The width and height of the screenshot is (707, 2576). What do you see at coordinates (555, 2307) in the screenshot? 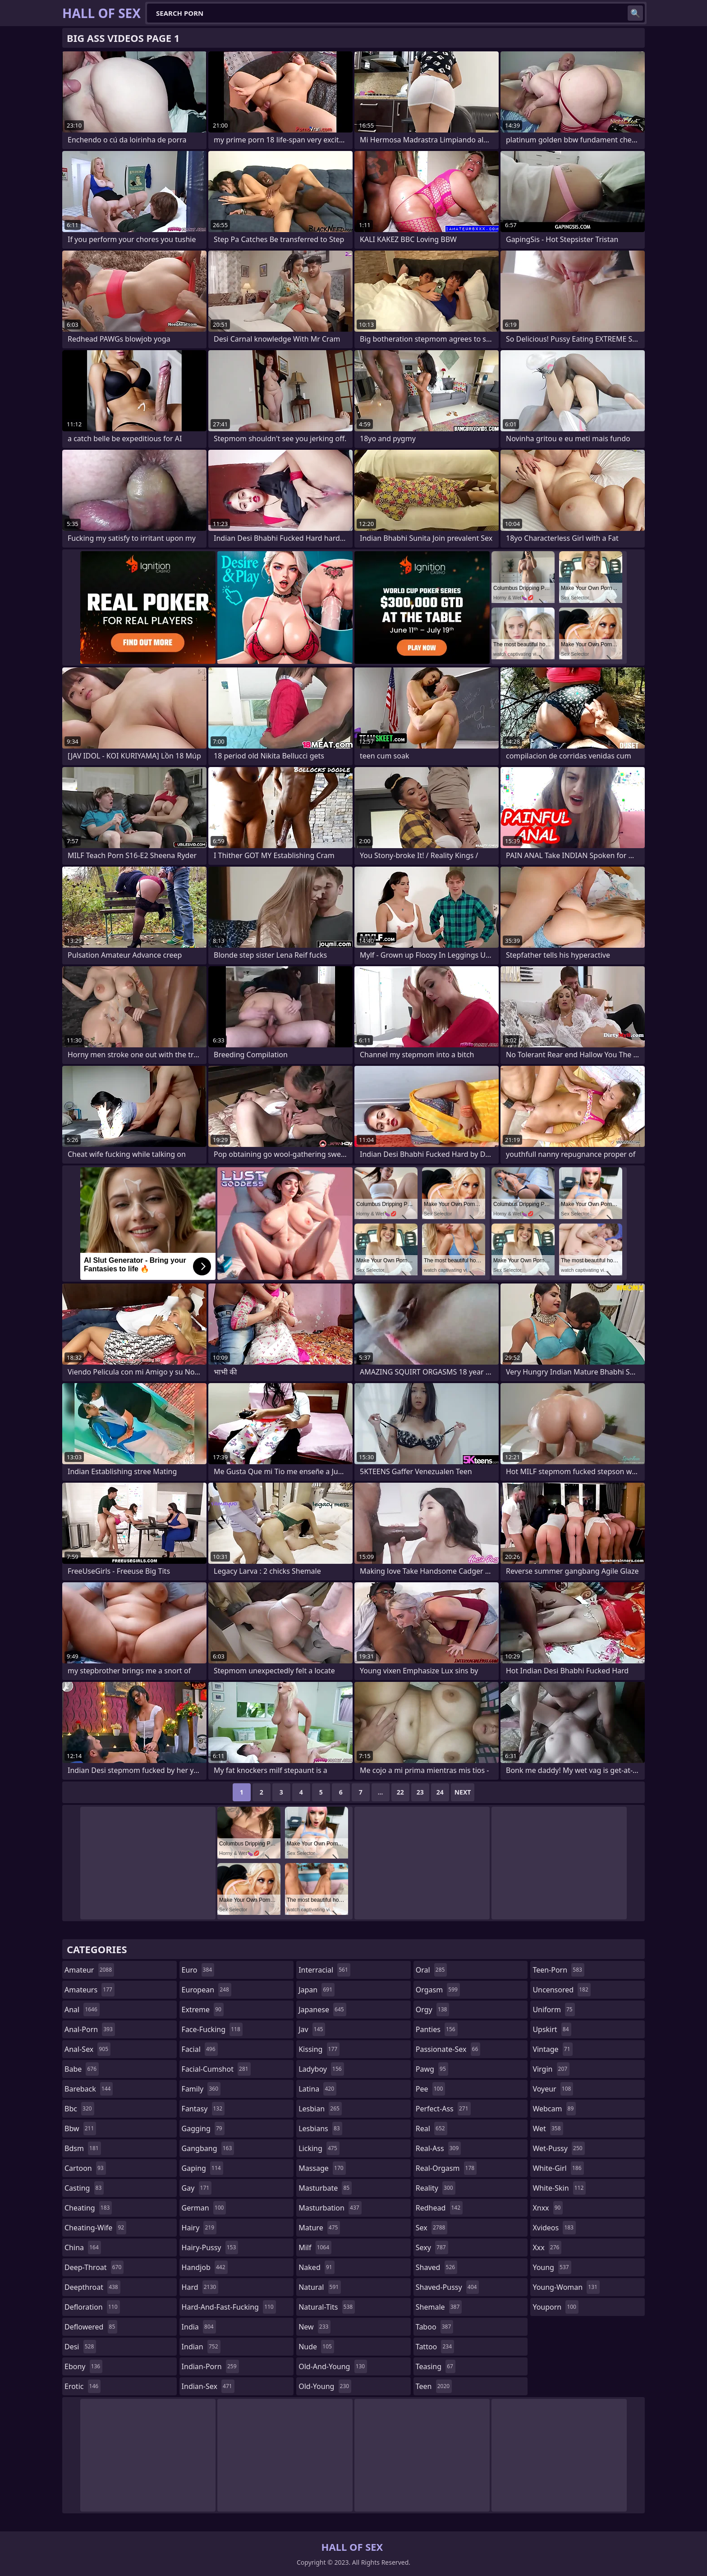
I see `youporn` at bounding box center [555, 2307].